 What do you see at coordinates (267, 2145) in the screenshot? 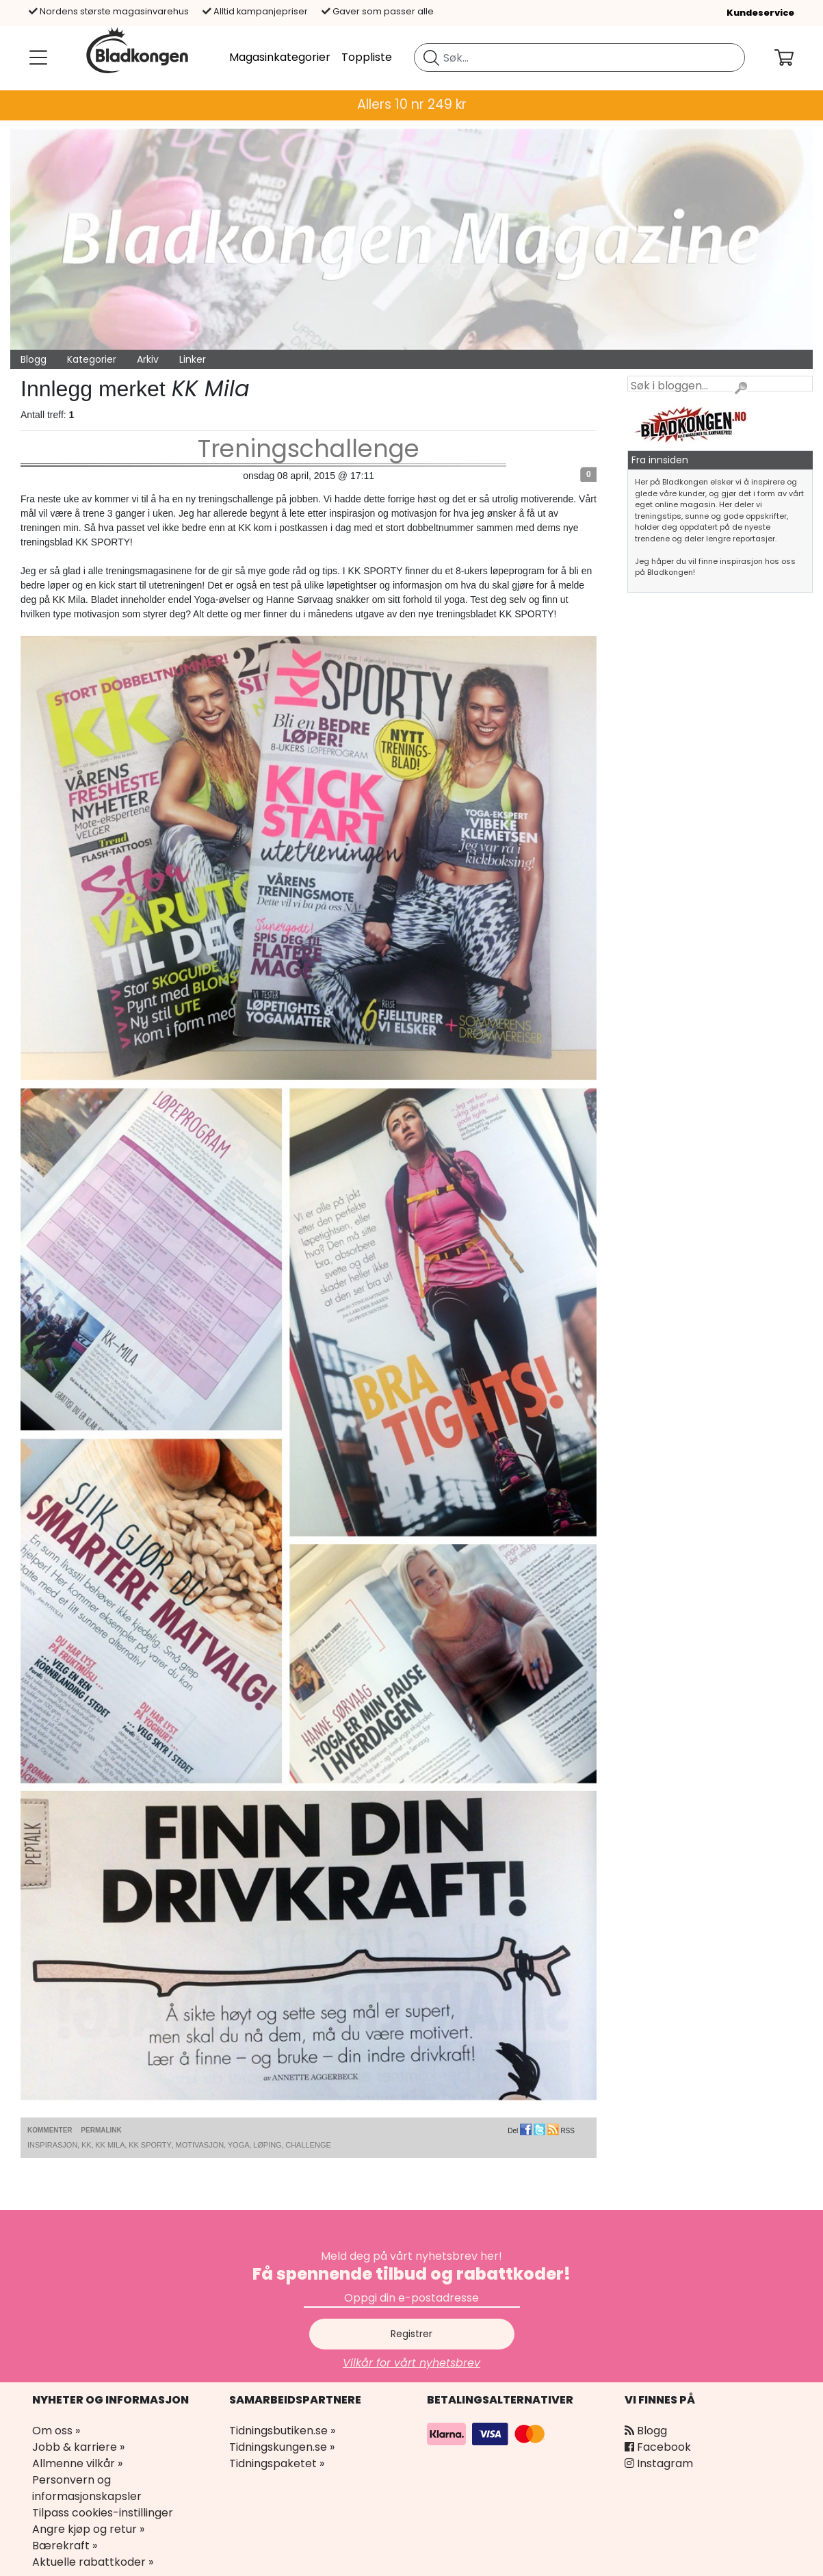
I see `Løping` at bounding box center [267, 2145].